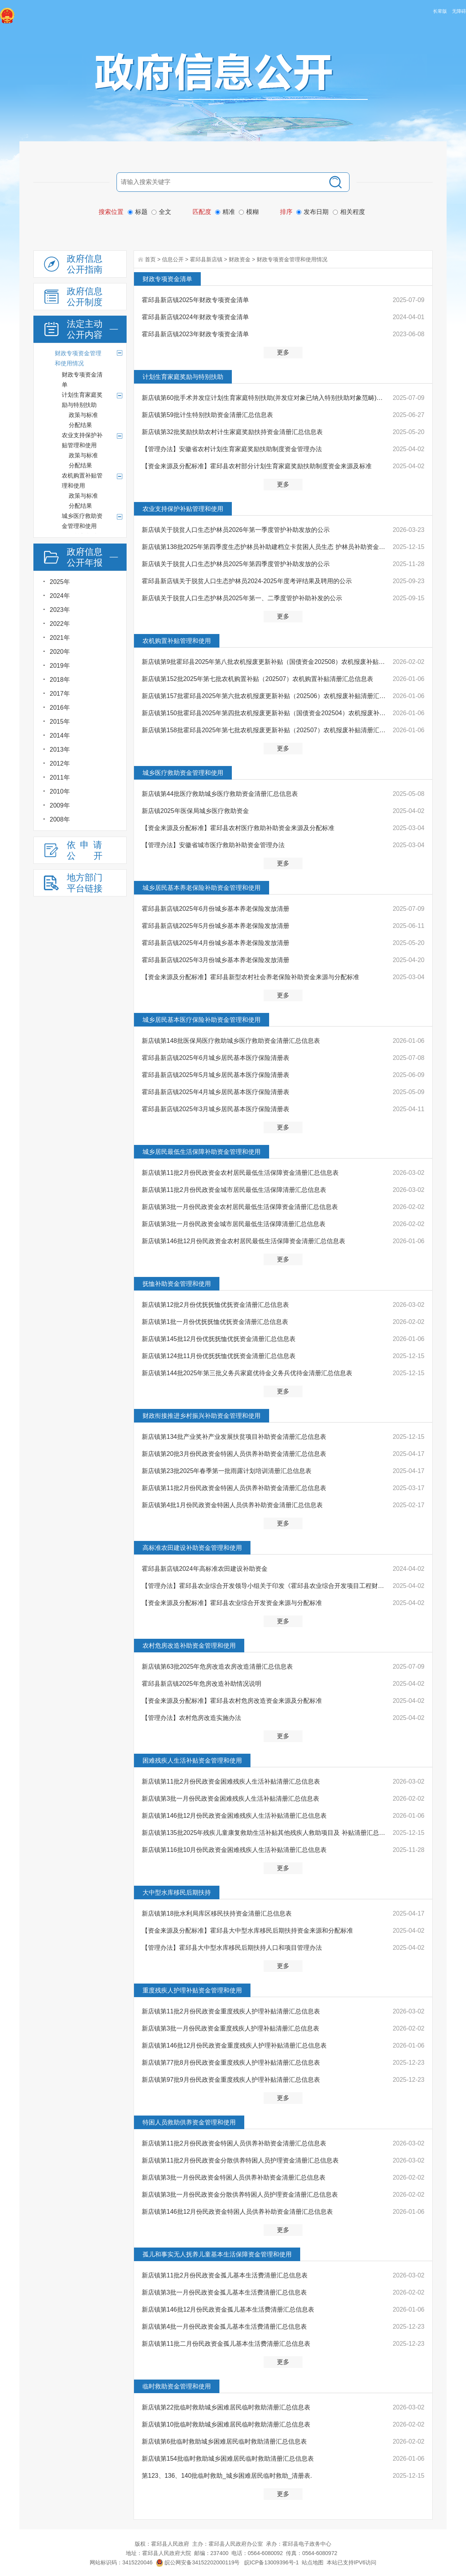  Describe the element at coordinates (239, 259) in the screenshot. I see `财政资金` at that location.